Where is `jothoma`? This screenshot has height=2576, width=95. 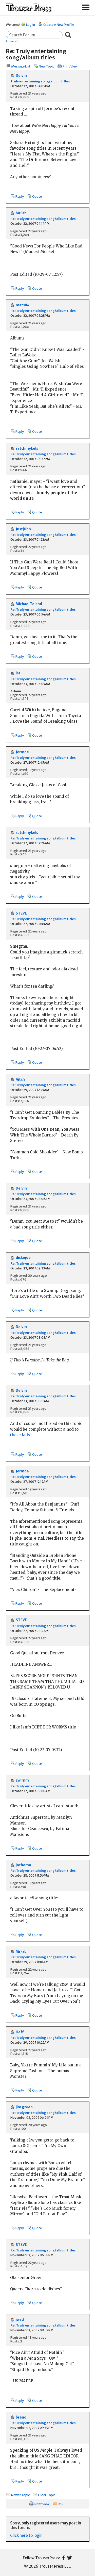 jothoma is located at coordinates (23, 1865).